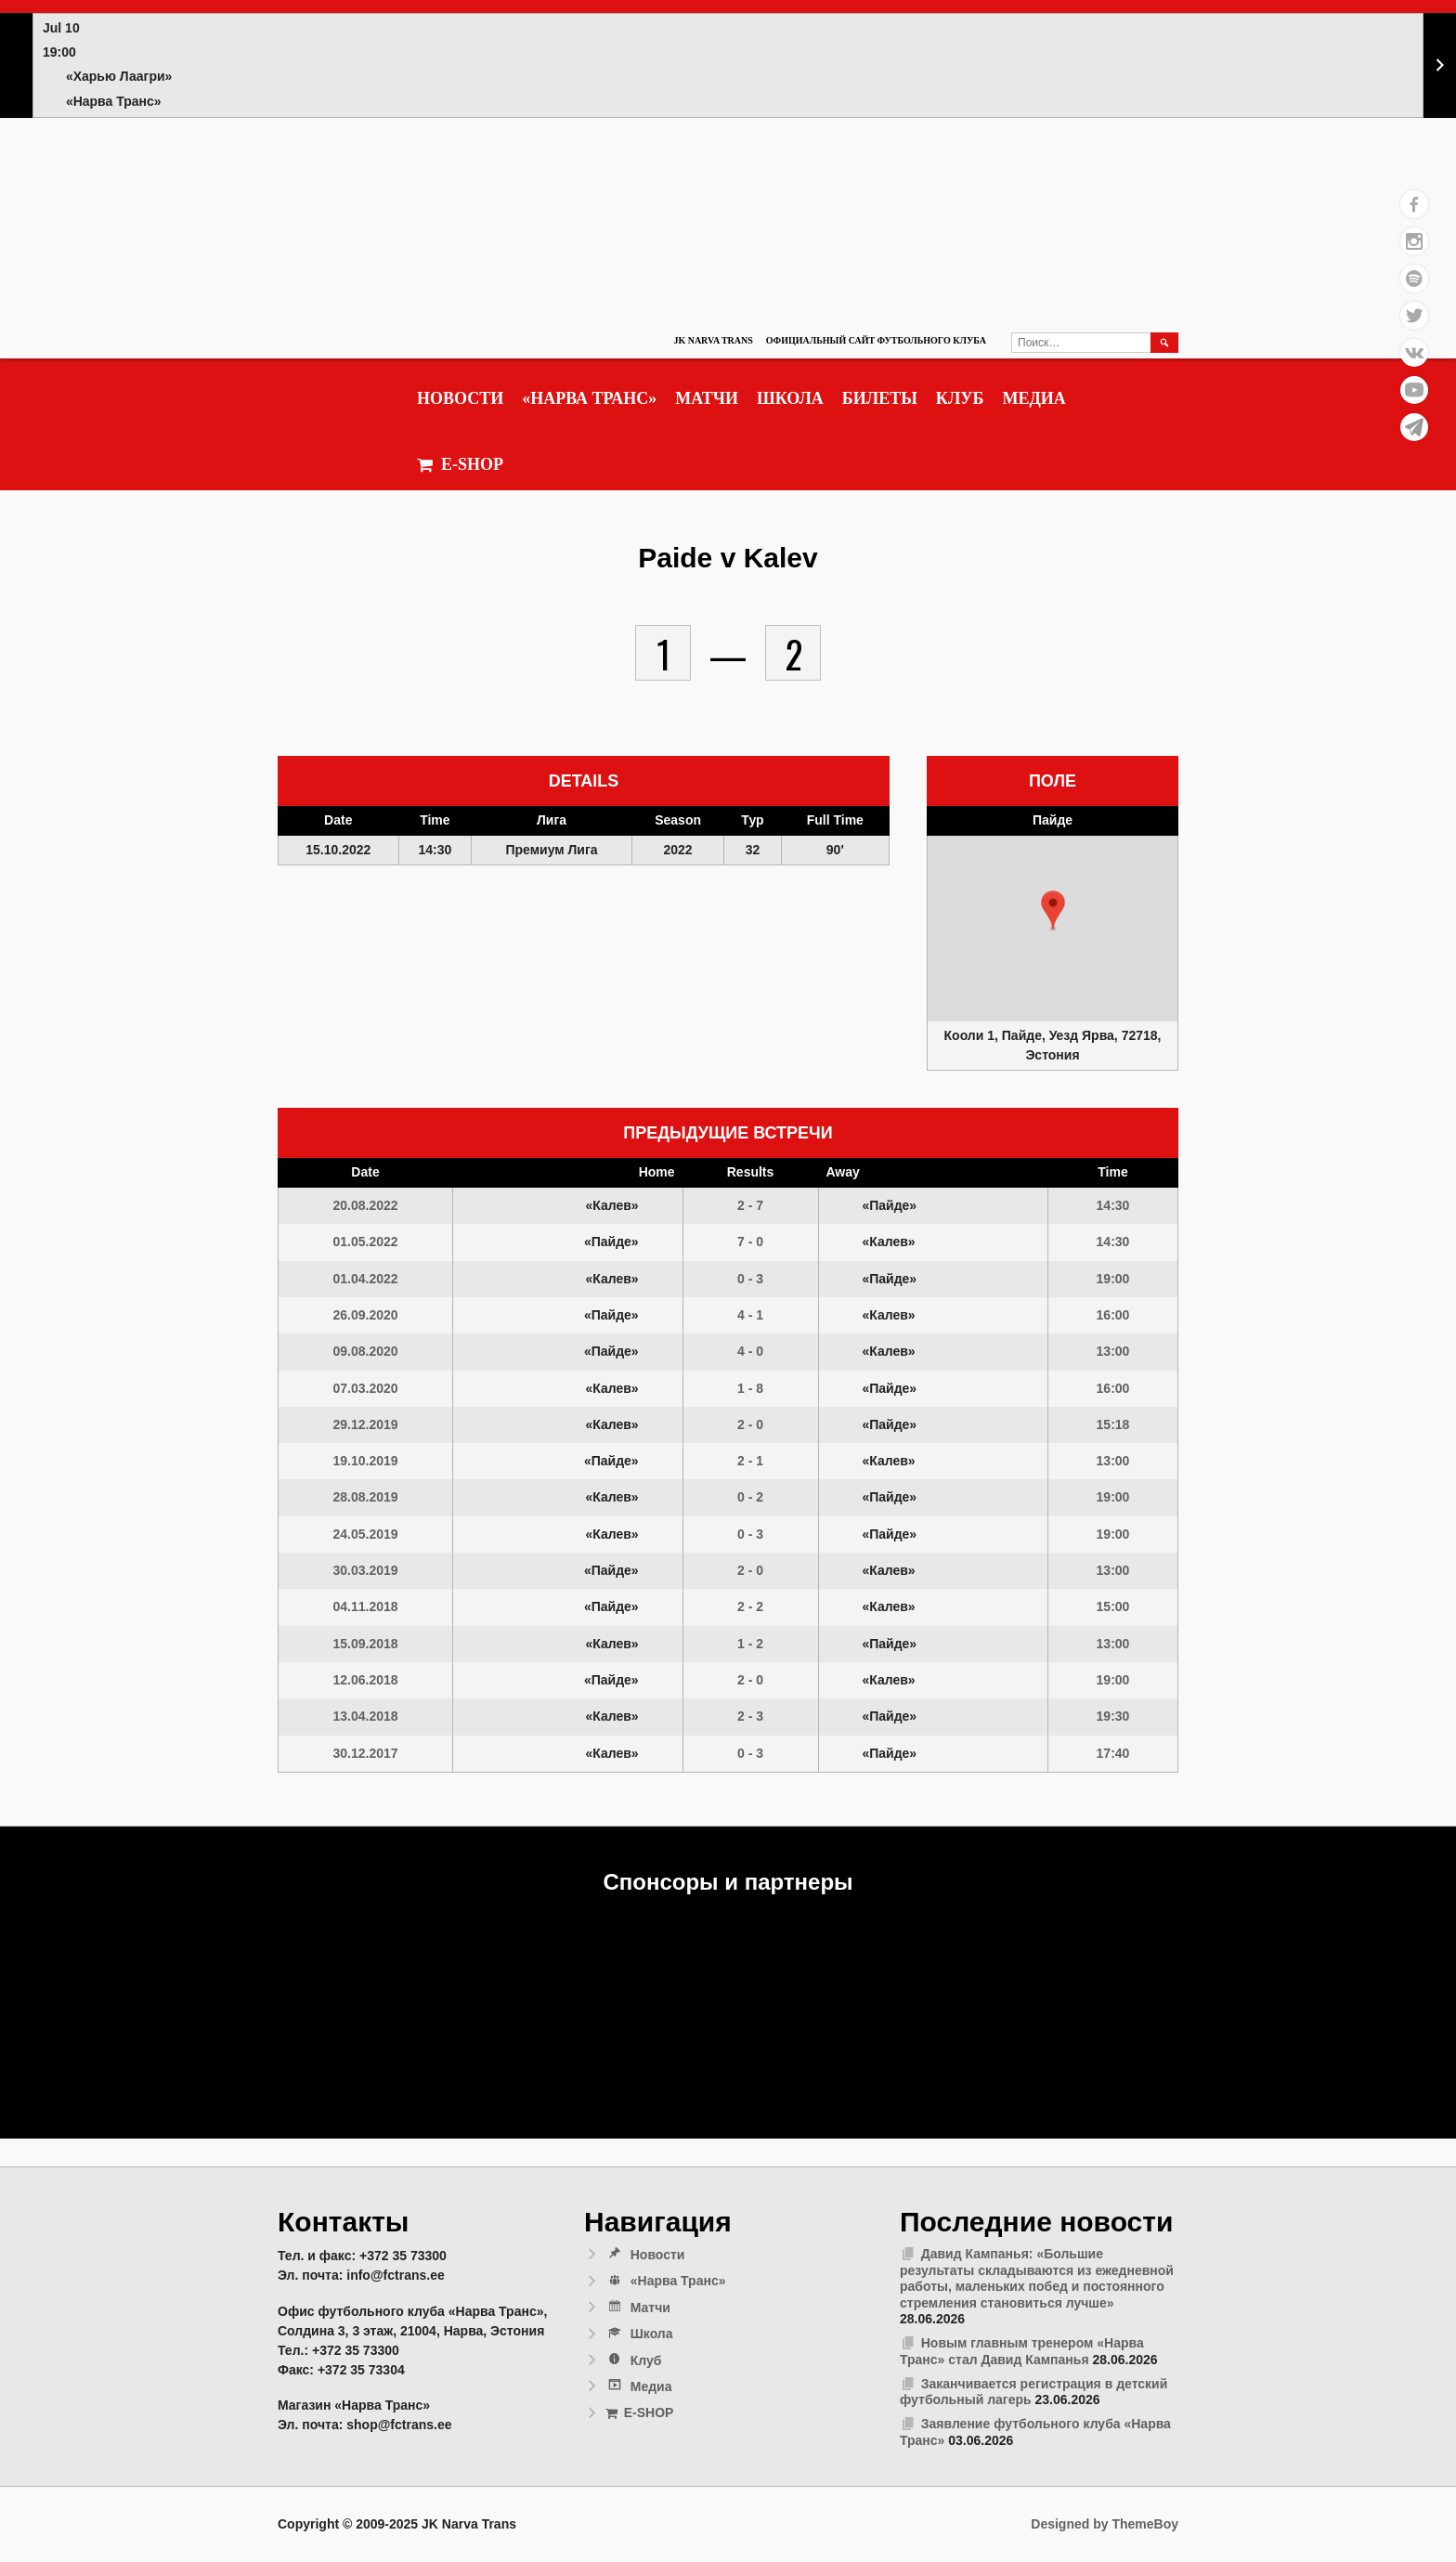  Describe the element at coordinates (1113, 1716) in the screenshot. I see `19:30` at that location.